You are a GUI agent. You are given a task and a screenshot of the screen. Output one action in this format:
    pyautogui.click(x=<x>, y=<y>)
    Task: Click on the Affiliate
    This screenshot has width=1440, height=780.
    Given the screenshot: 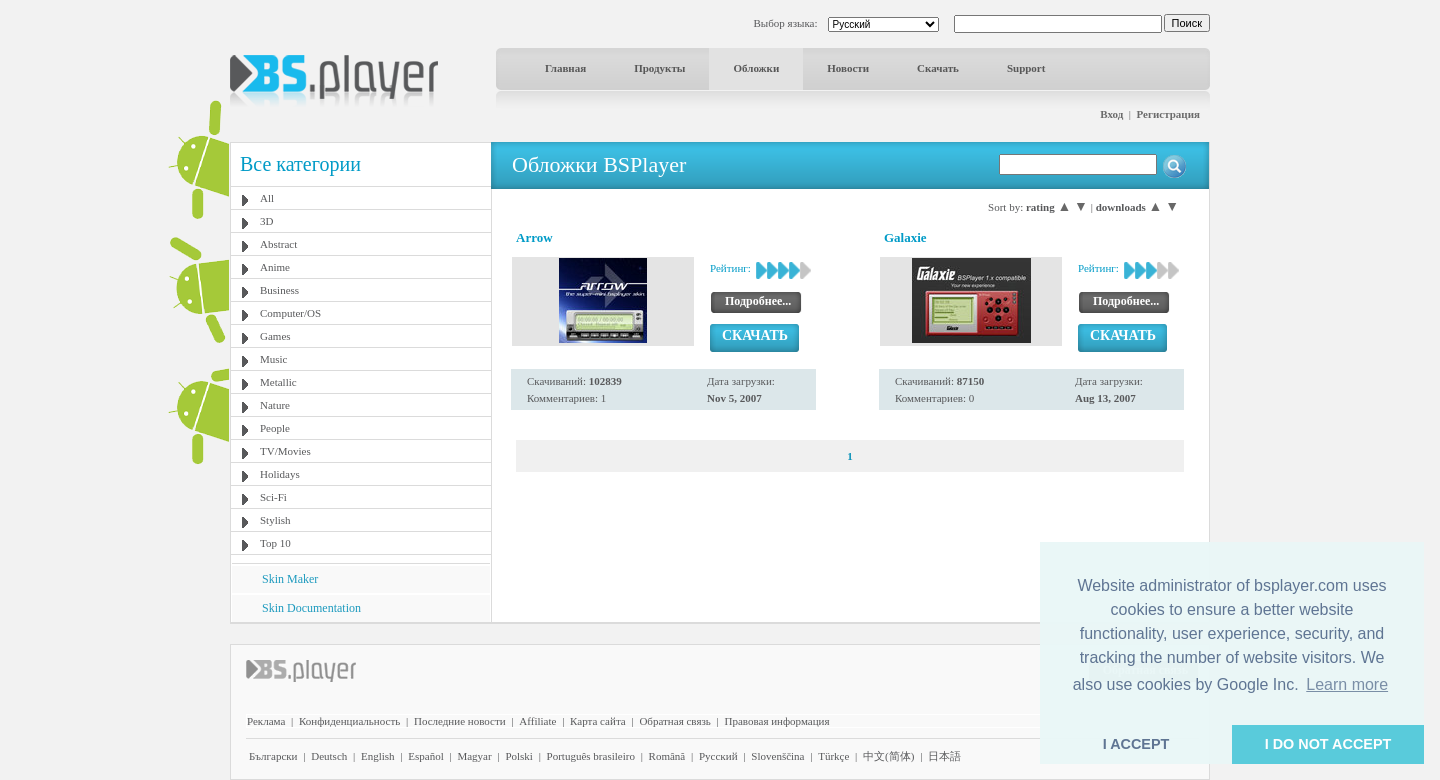 What is the action you would take?
    pyautogui.click(x=537, y=721)
    